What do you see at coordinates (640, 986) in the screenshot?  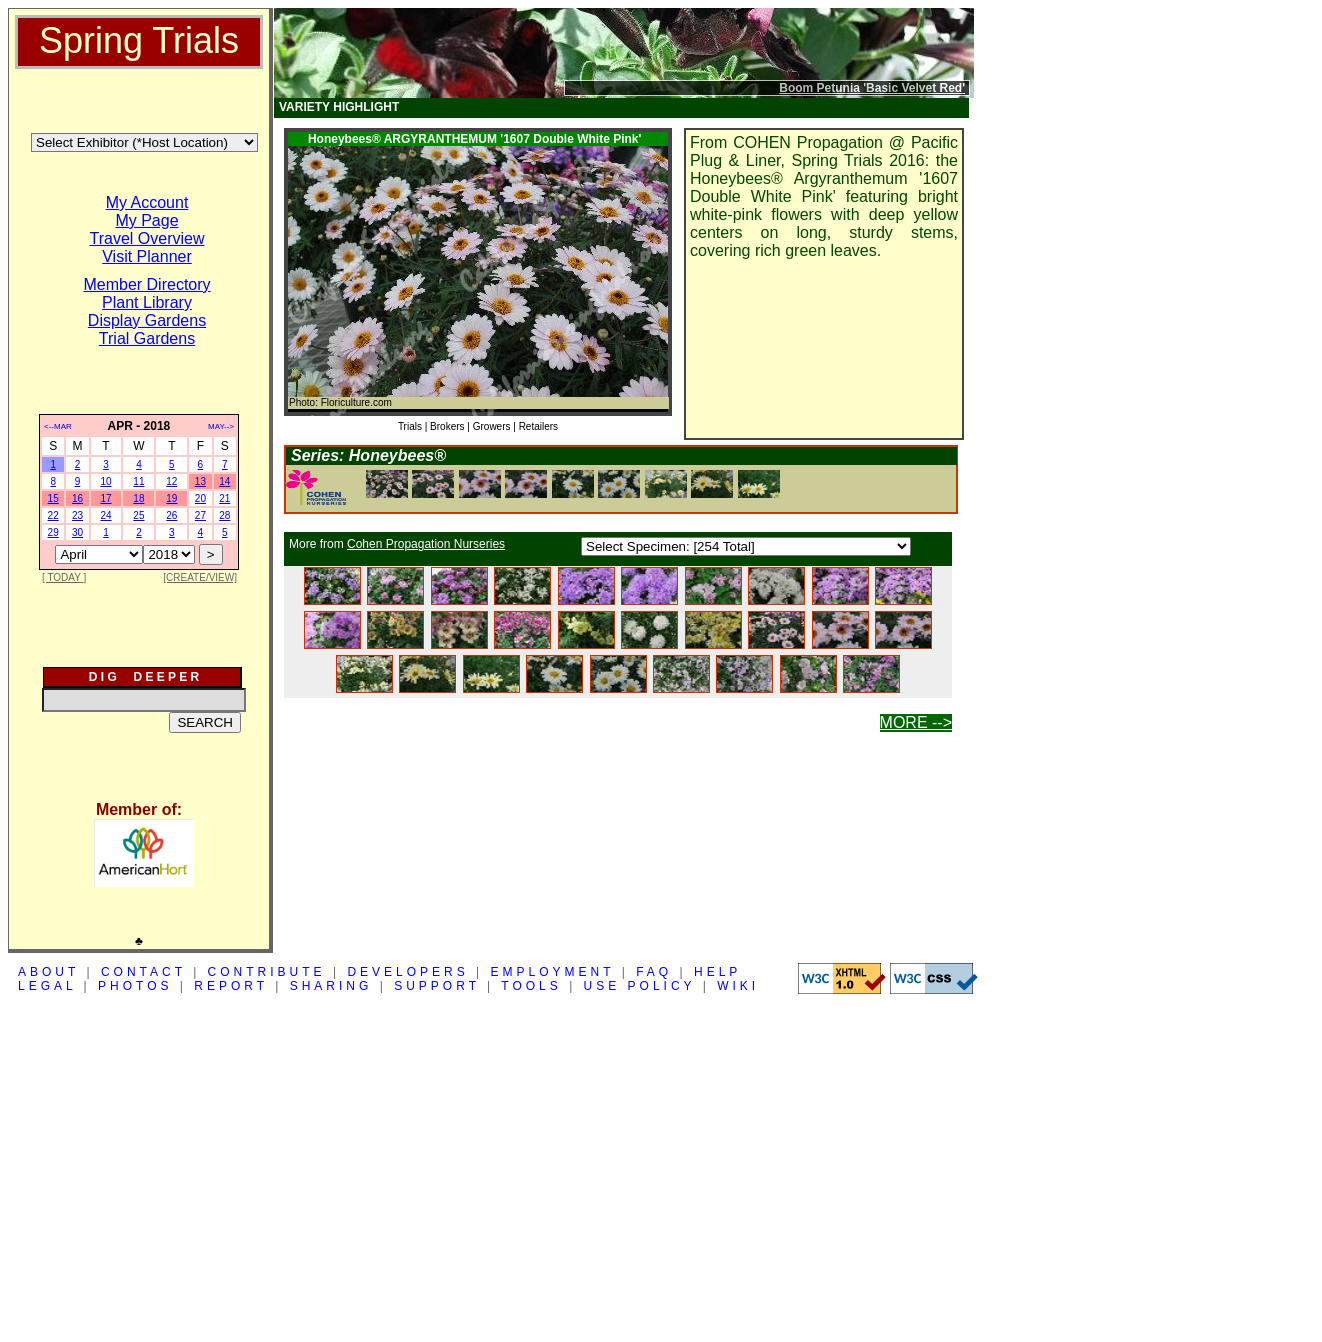 I see `USE POLICY` at bounding box center [640, 986].